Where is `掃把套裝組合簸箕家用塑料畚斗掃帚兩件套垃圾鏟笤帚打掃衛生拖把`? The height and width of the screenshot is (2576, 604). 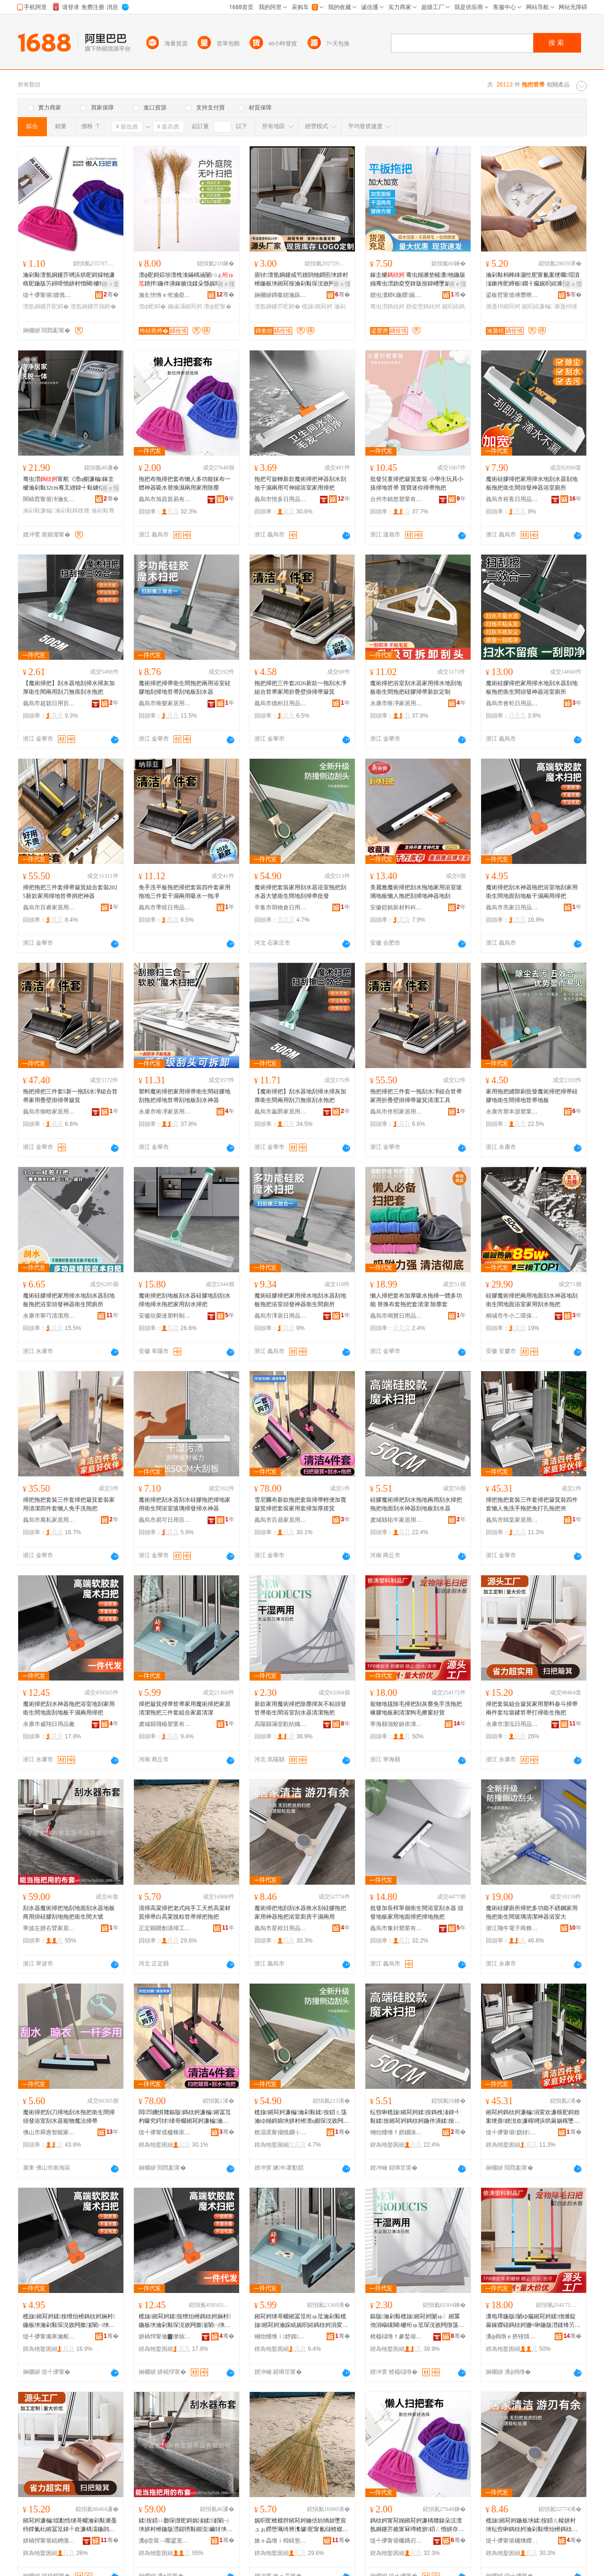
掃把套裝組合簸箕家用塑料畚斗掃帚兩件套垃圾鏟笤帚打掃衛生拖把 is located at coordinates (532, 1708).